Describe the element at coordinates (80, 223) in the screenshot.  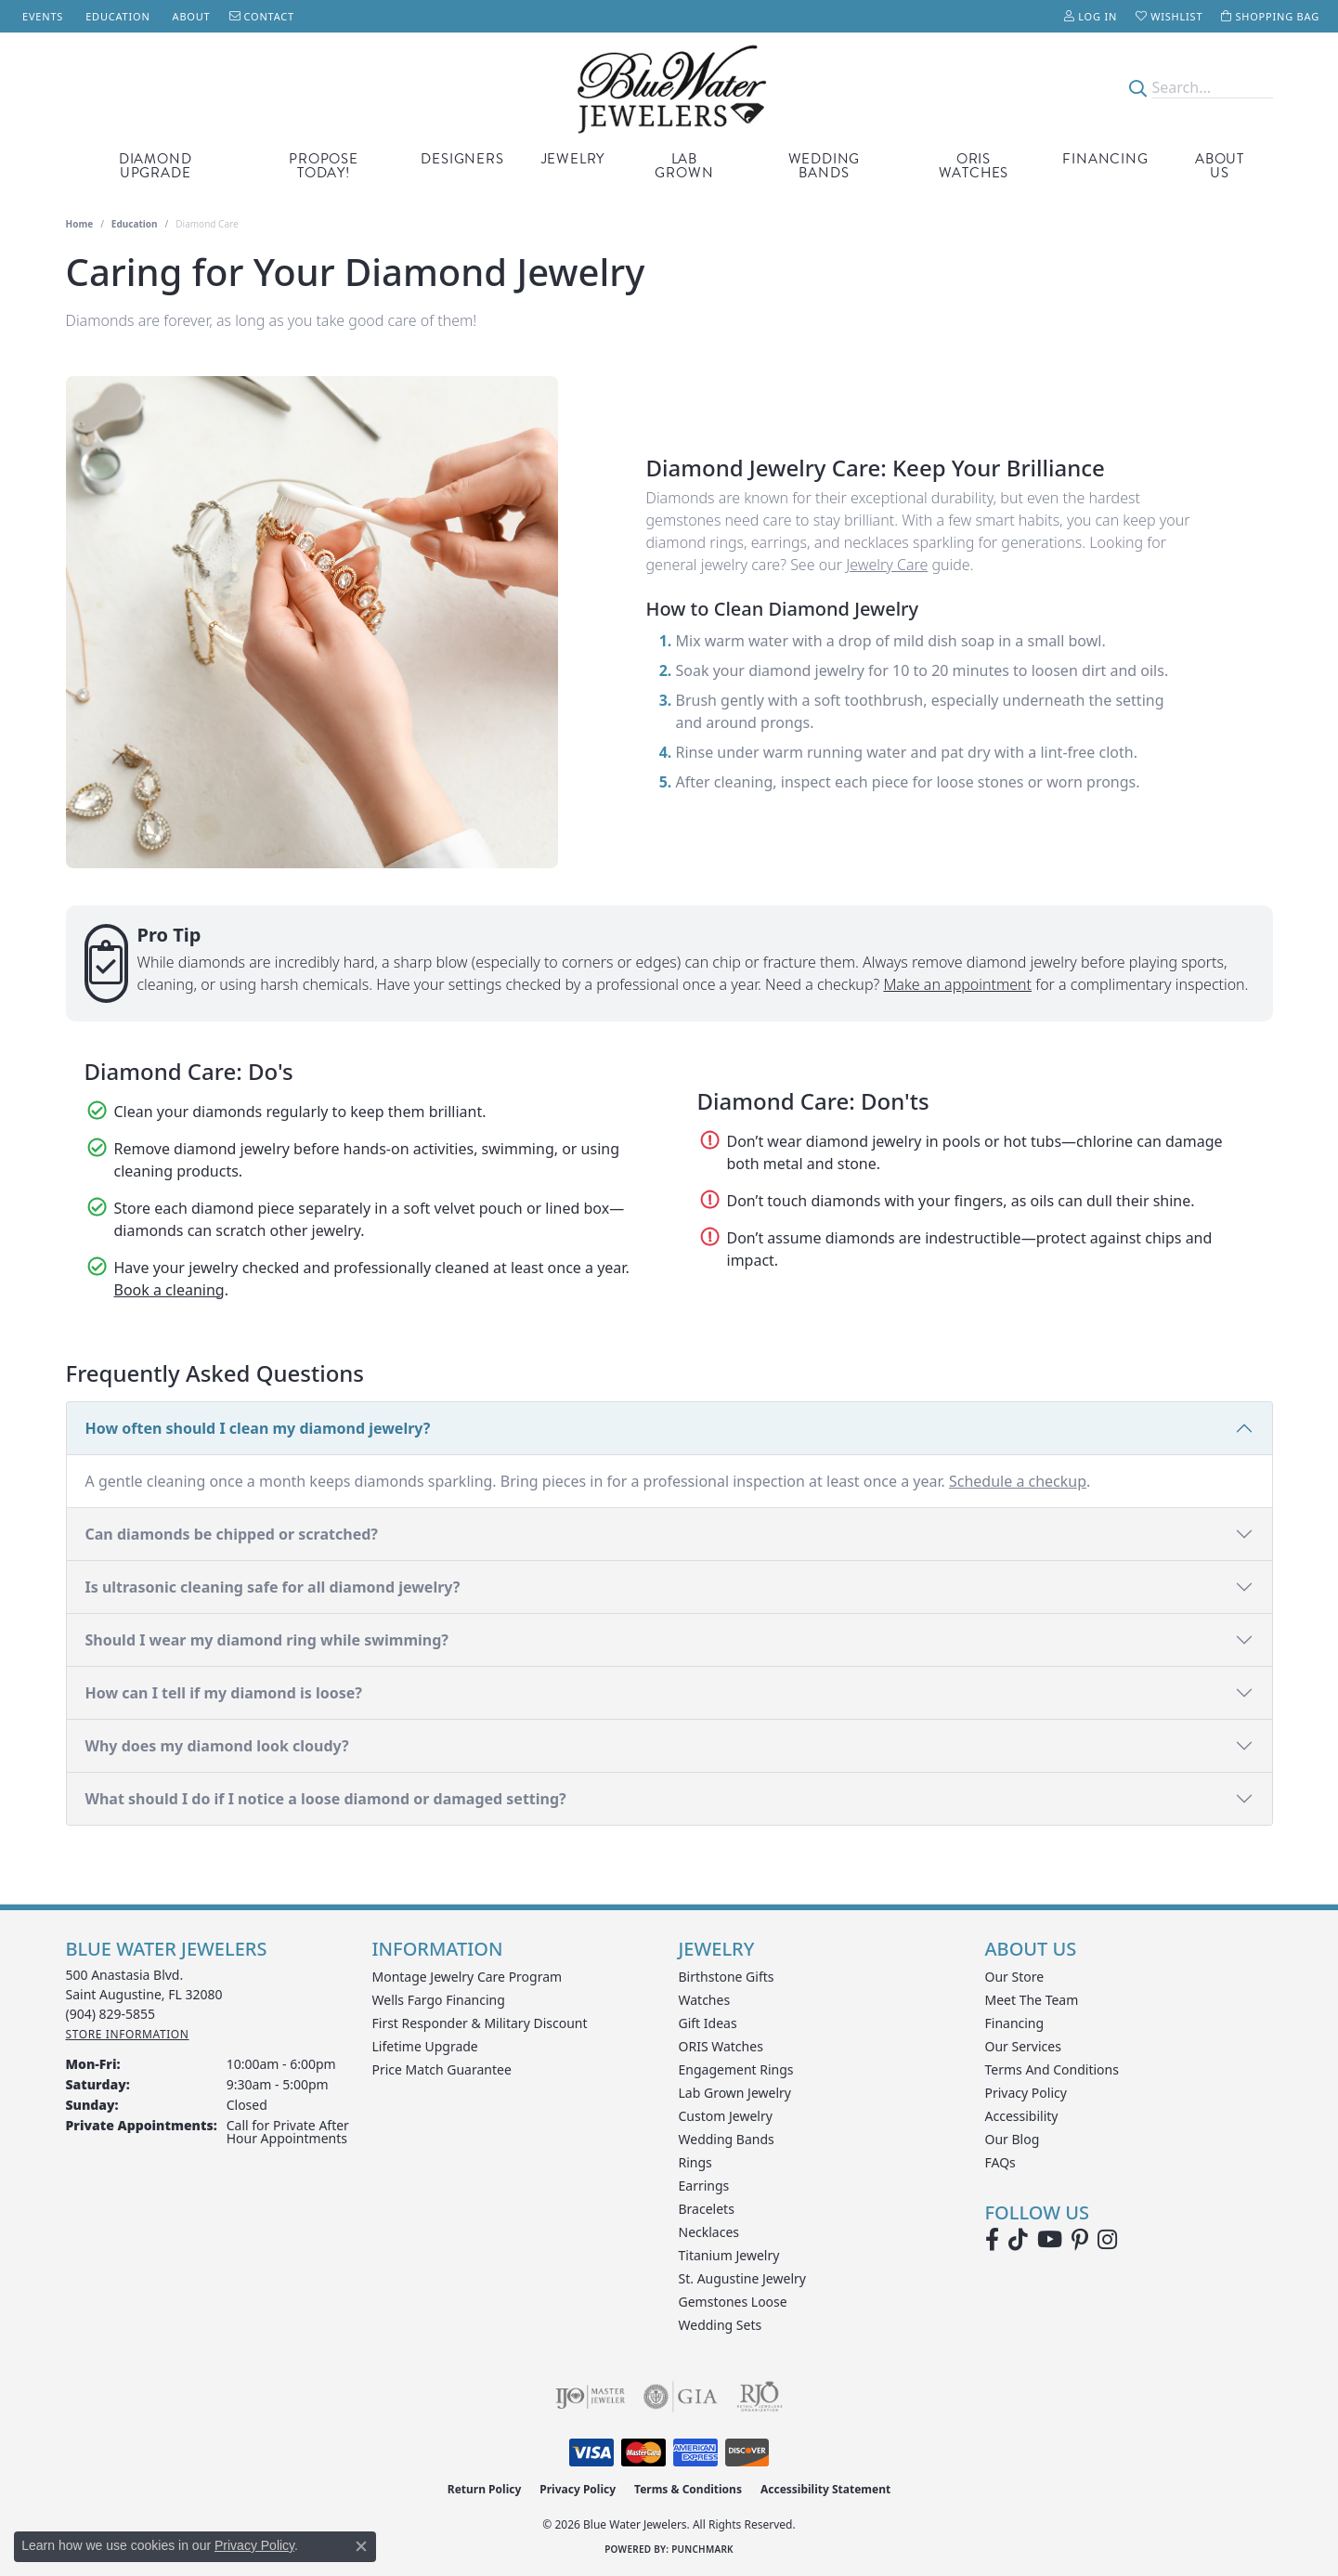
I see `Home` at that location.